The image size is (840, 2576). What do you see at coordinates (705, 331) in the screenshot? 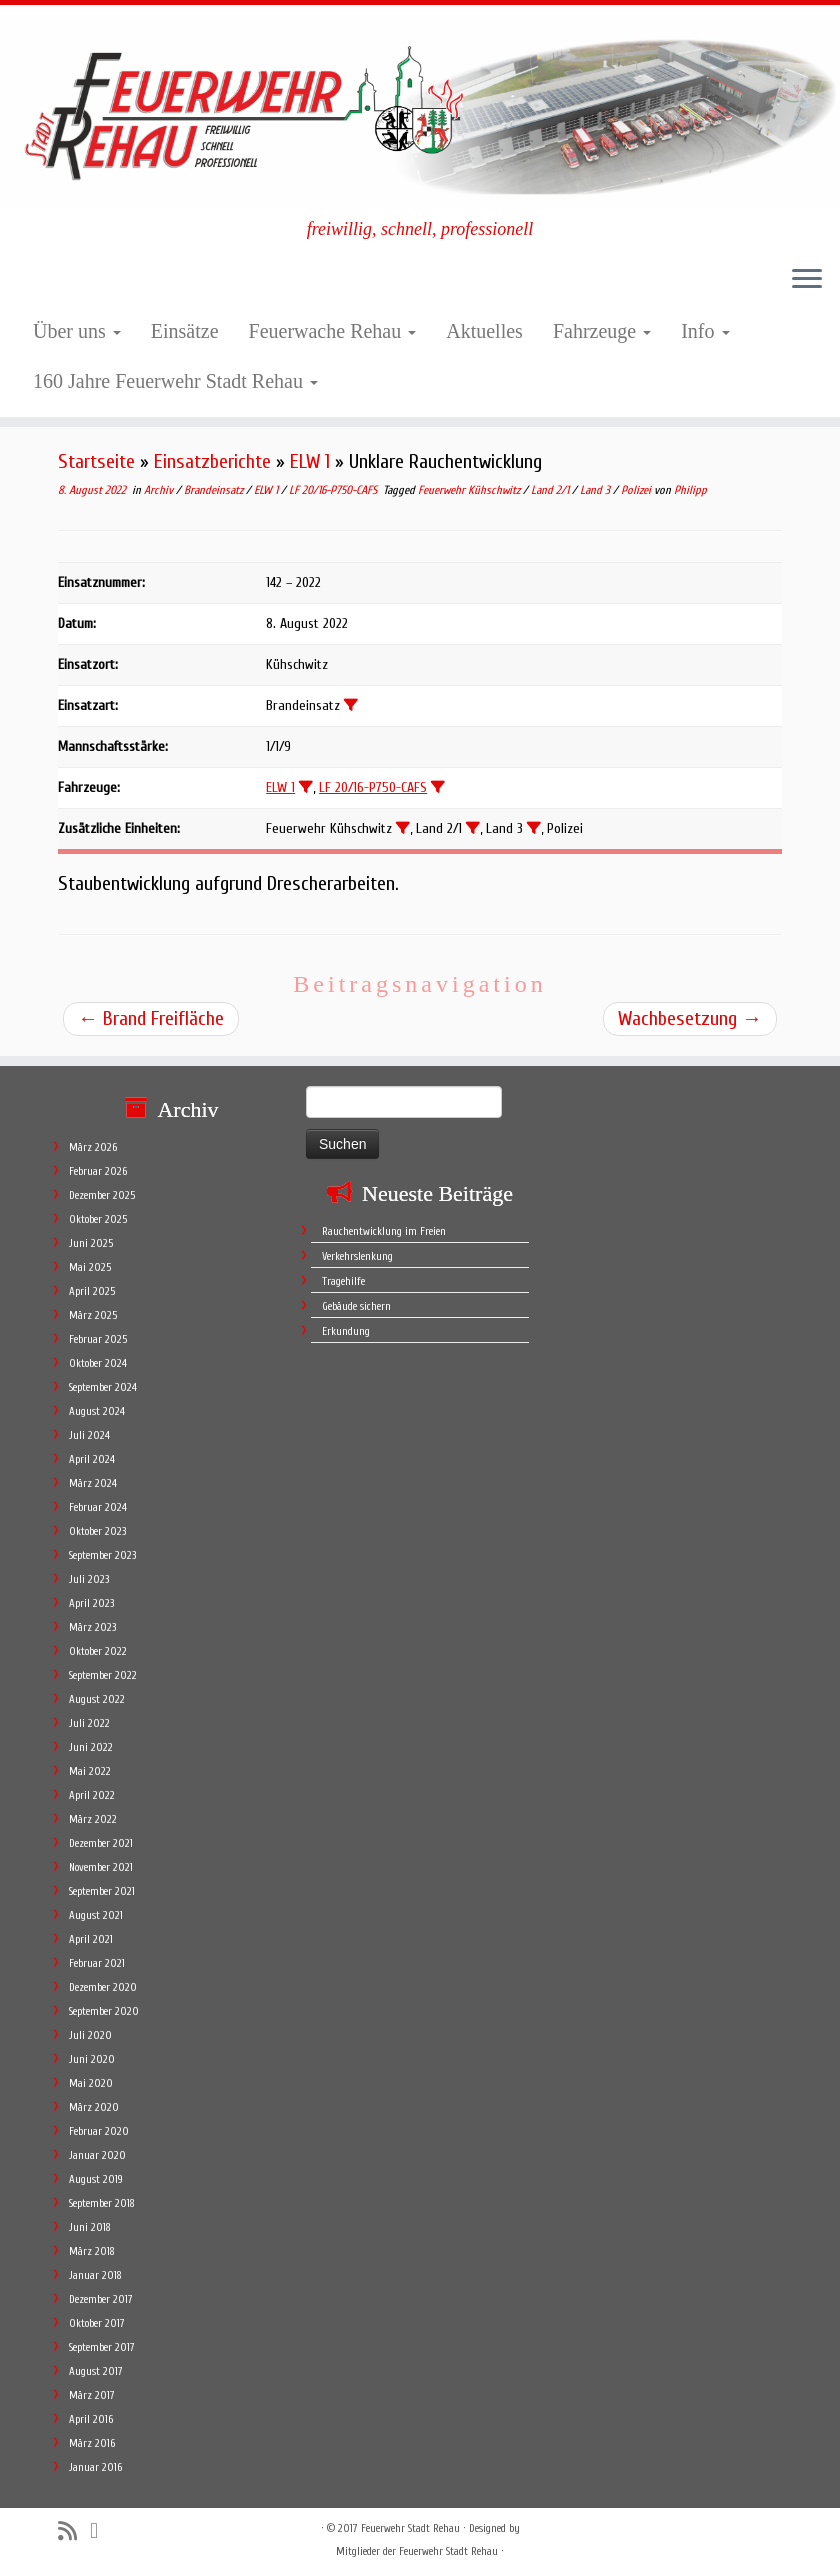
I see `Info` at bounding box center [705, 331].